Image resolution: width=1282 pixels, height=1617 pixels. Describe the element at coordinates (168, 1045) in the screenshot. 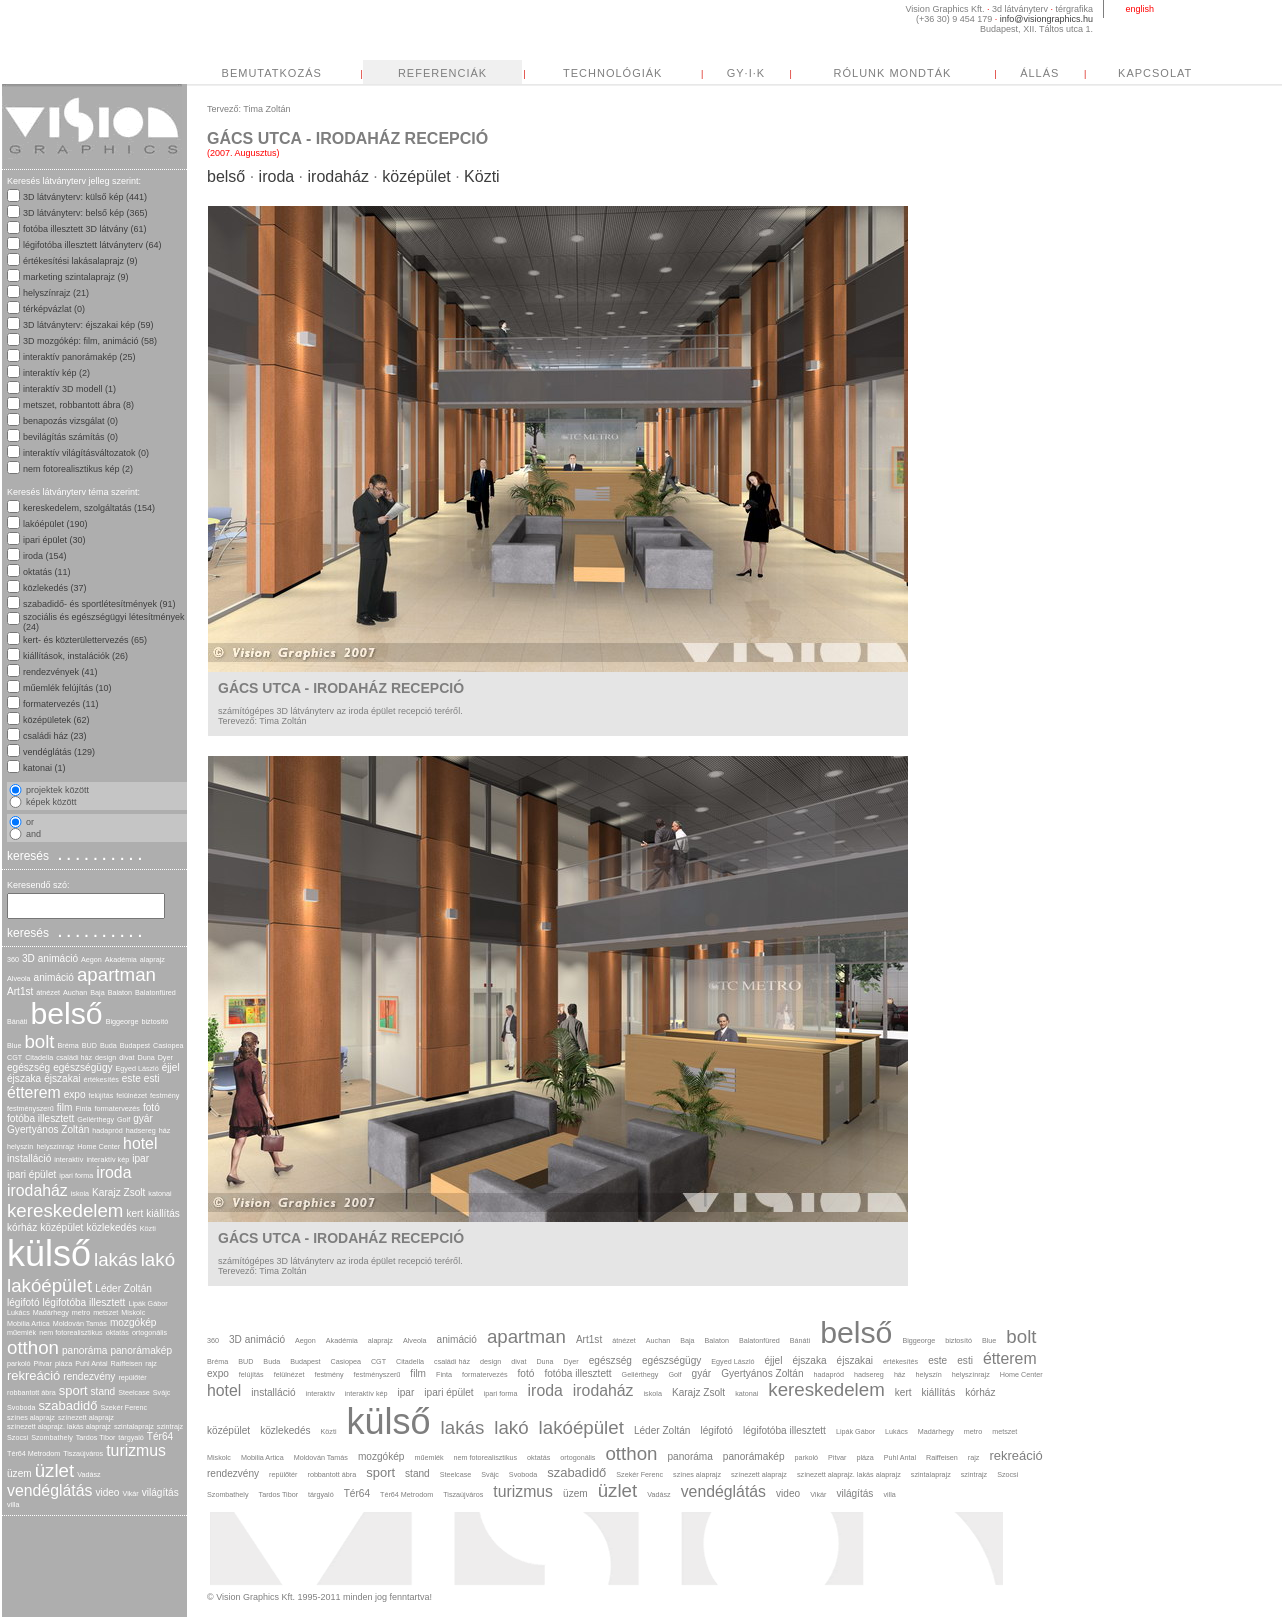

I see `Casiopea` at that location.